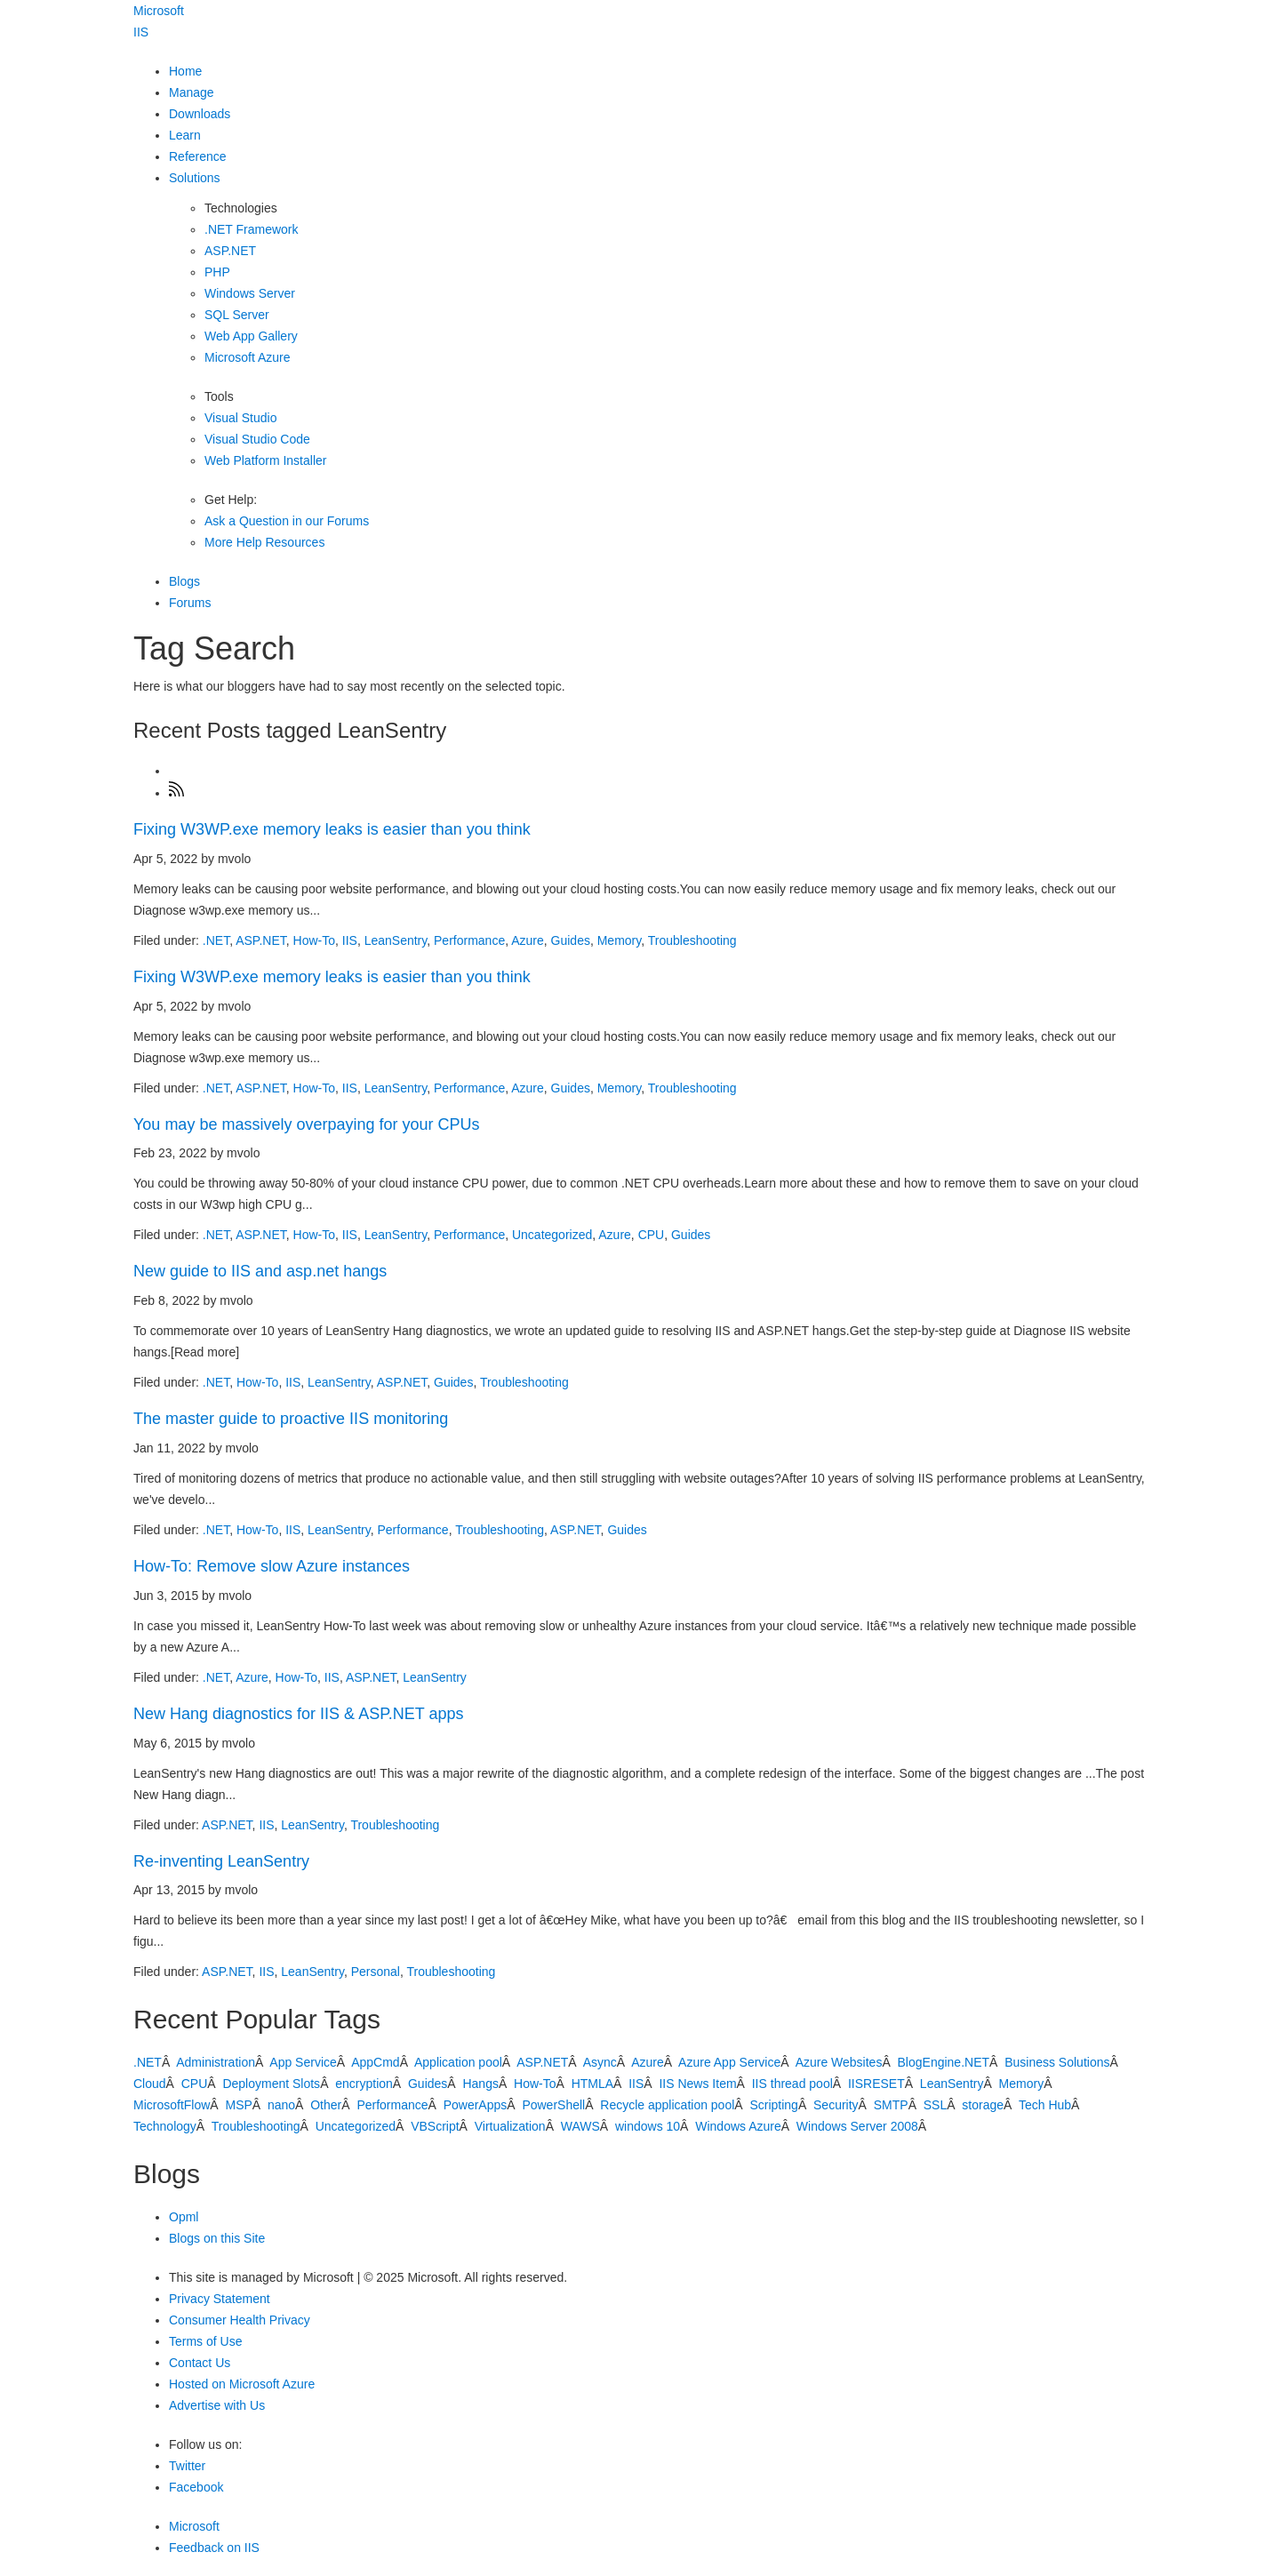 This screenshot has width=1280, height=2576. I want to click on Reference, so click(198, 156).